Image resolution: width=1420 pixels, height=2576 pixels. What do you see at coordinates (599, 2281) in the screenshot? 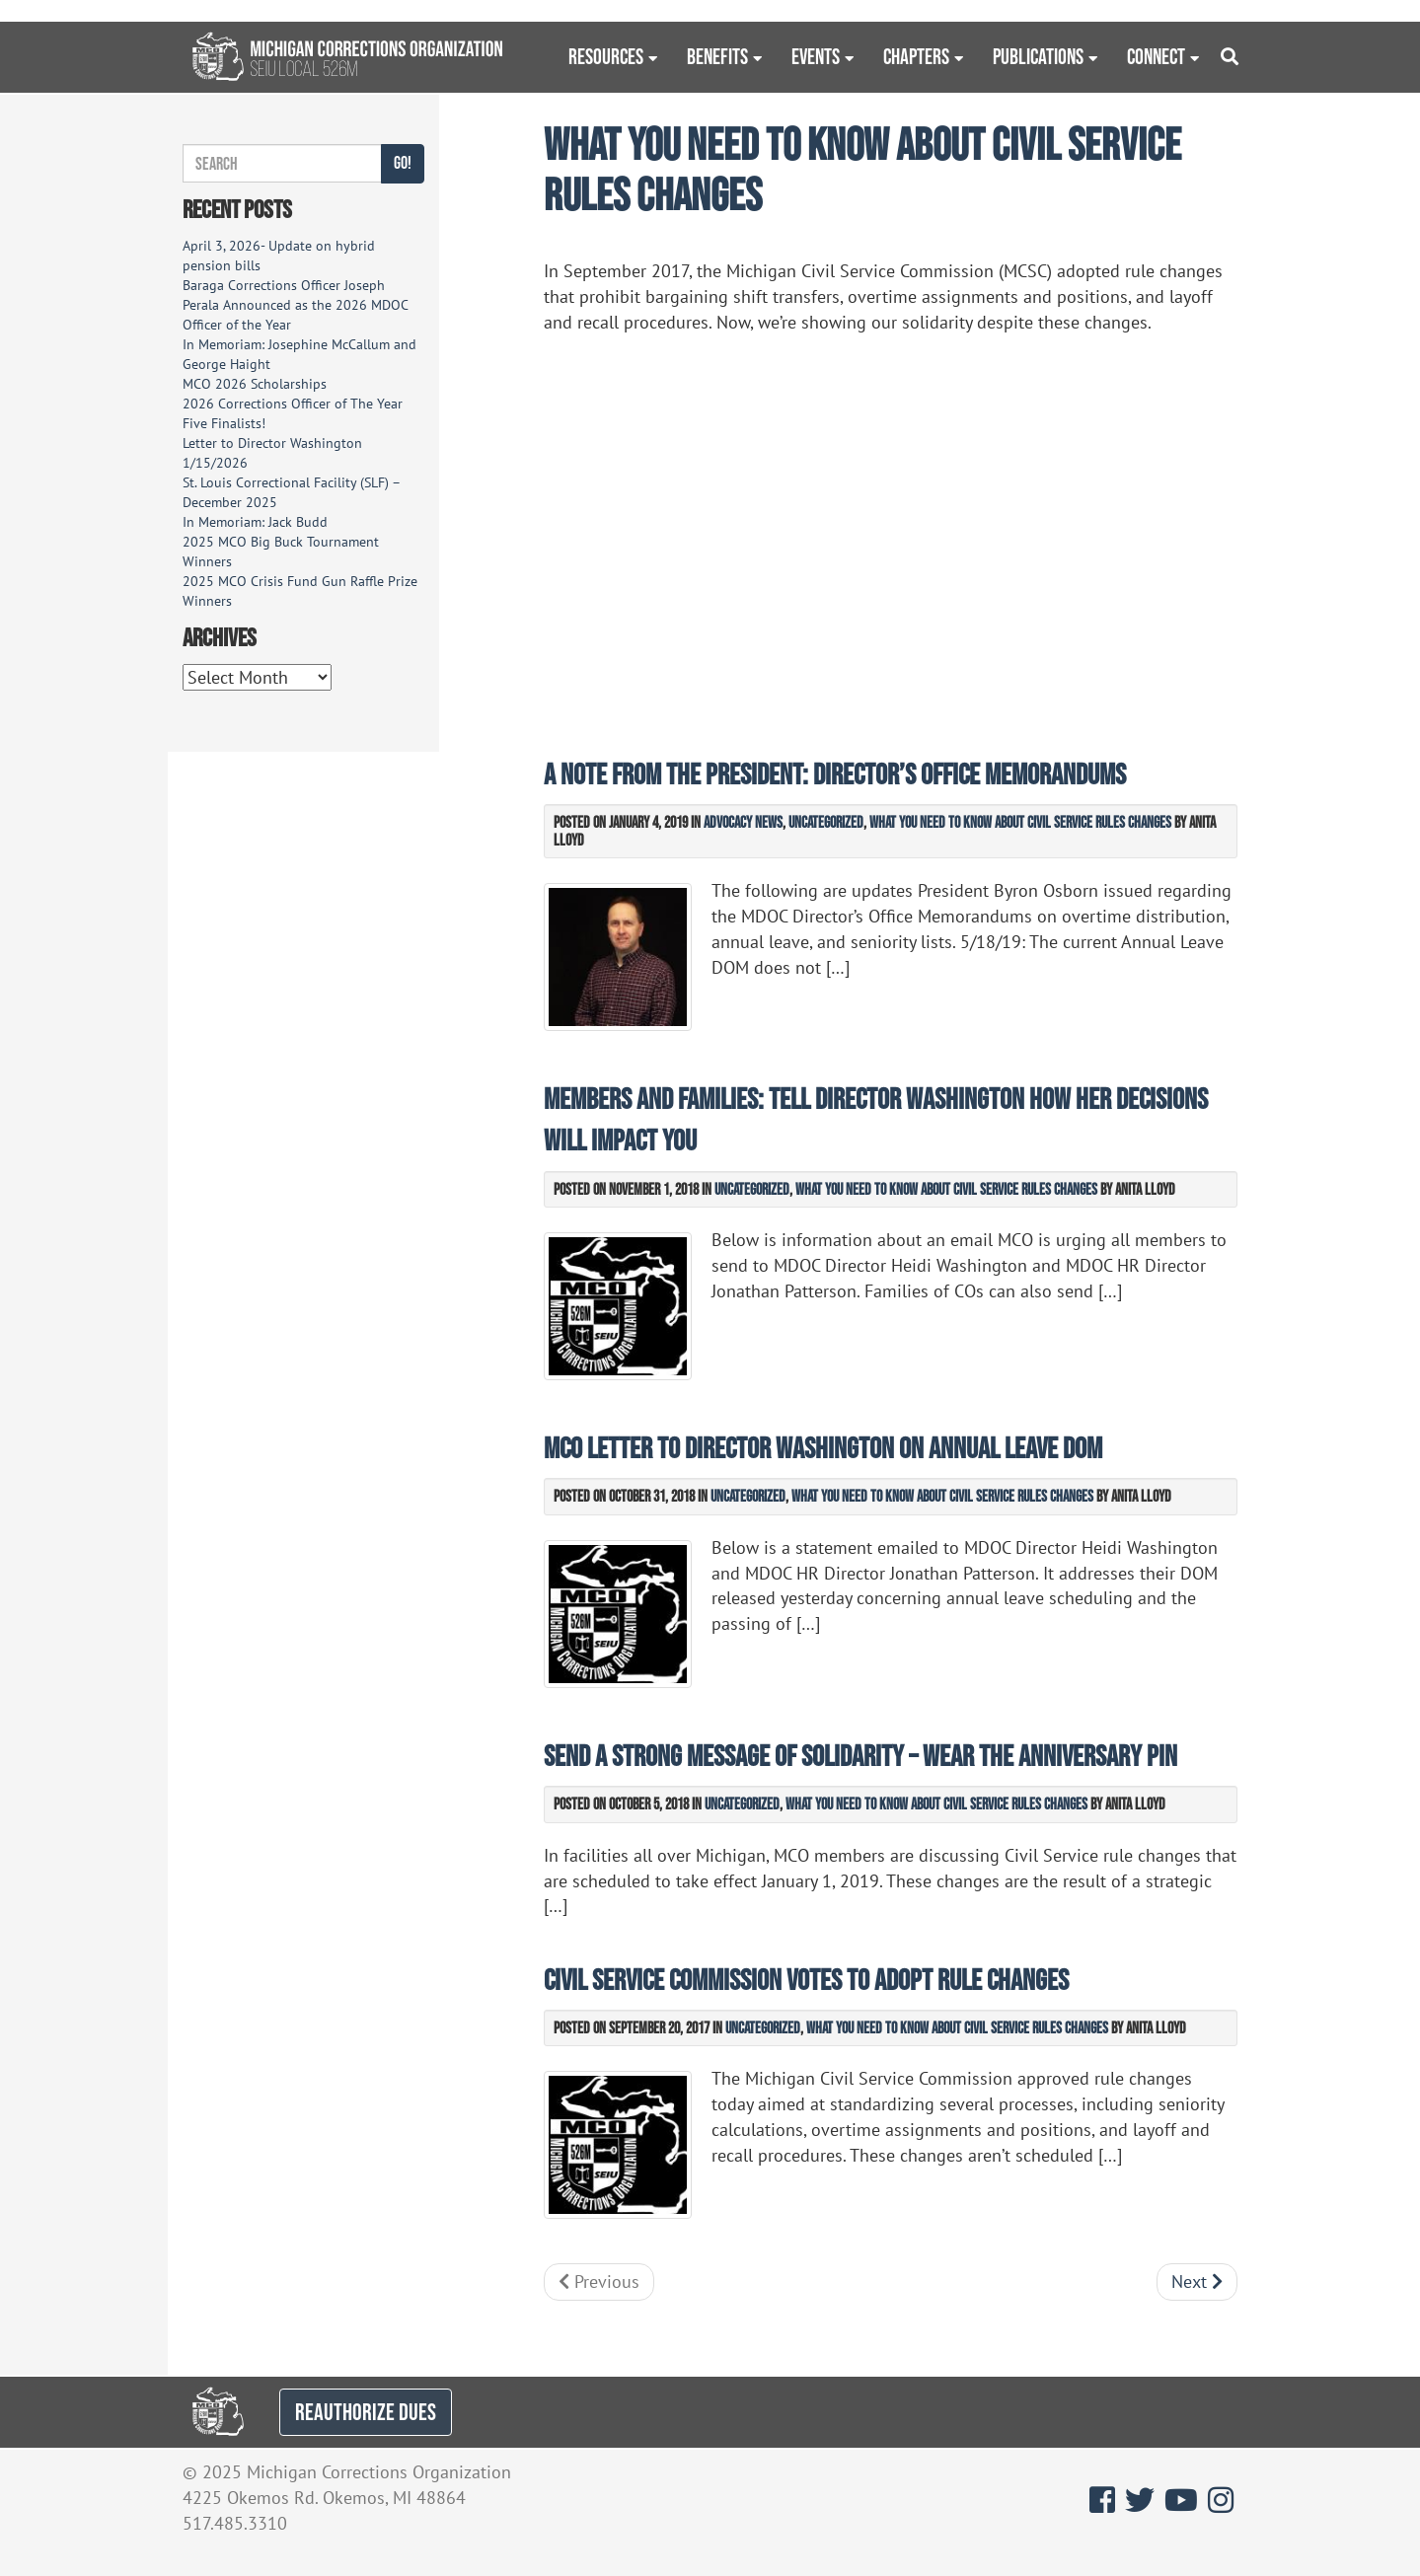
I see `Previous` at bounding box center [599, 2281].